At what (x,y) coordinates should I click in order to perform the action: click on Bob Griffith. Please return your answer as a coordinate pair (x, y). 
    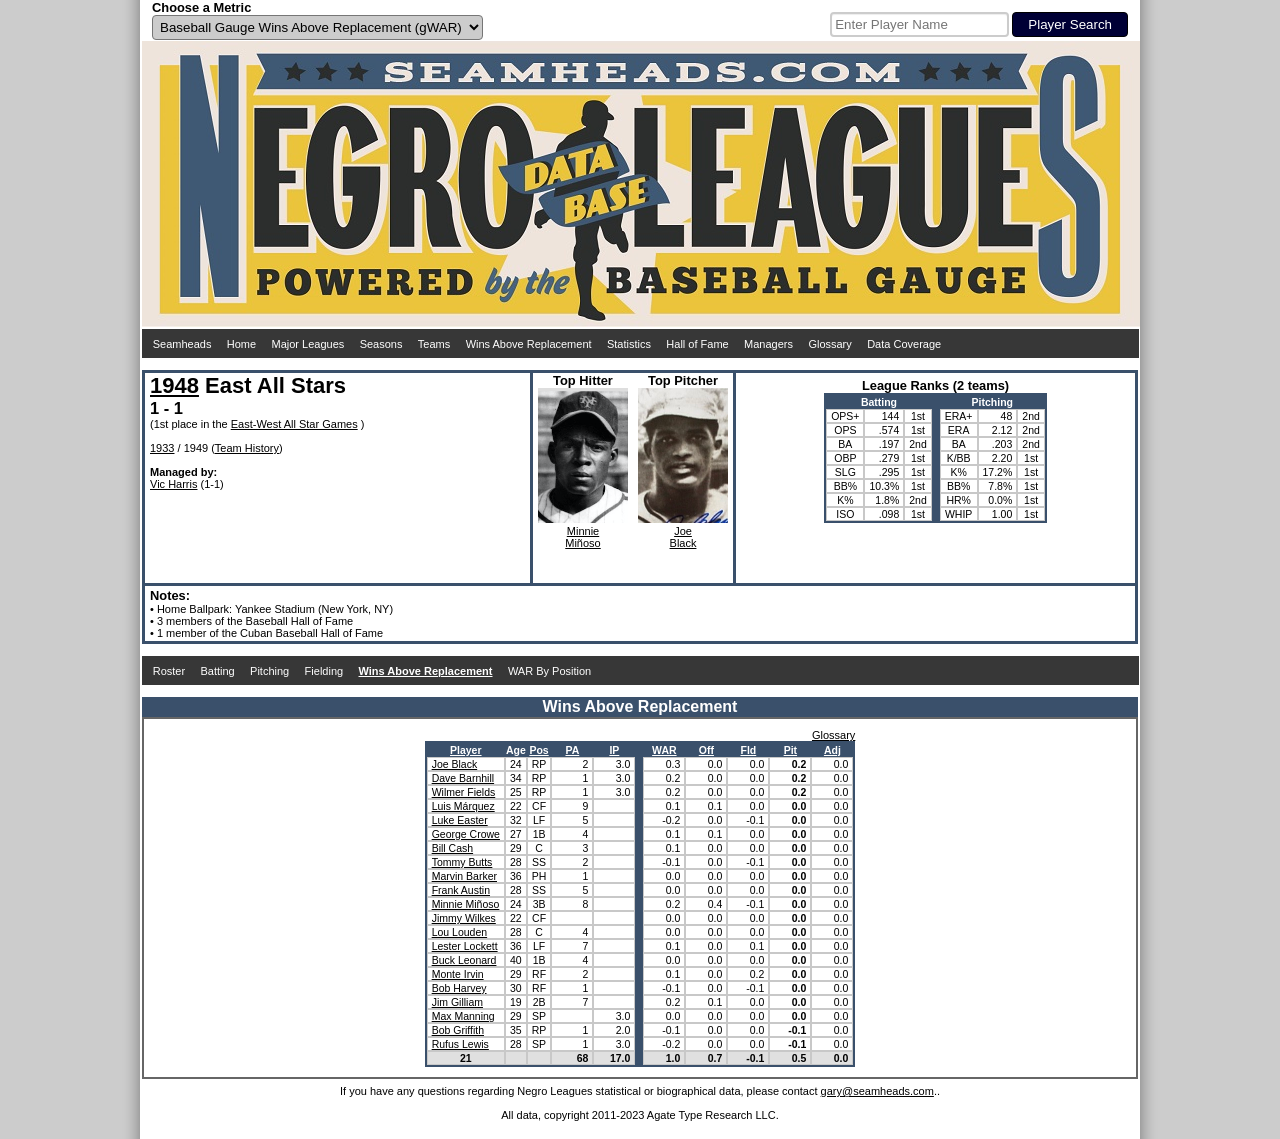
    Looking at the image, I should click on (458, 1030).